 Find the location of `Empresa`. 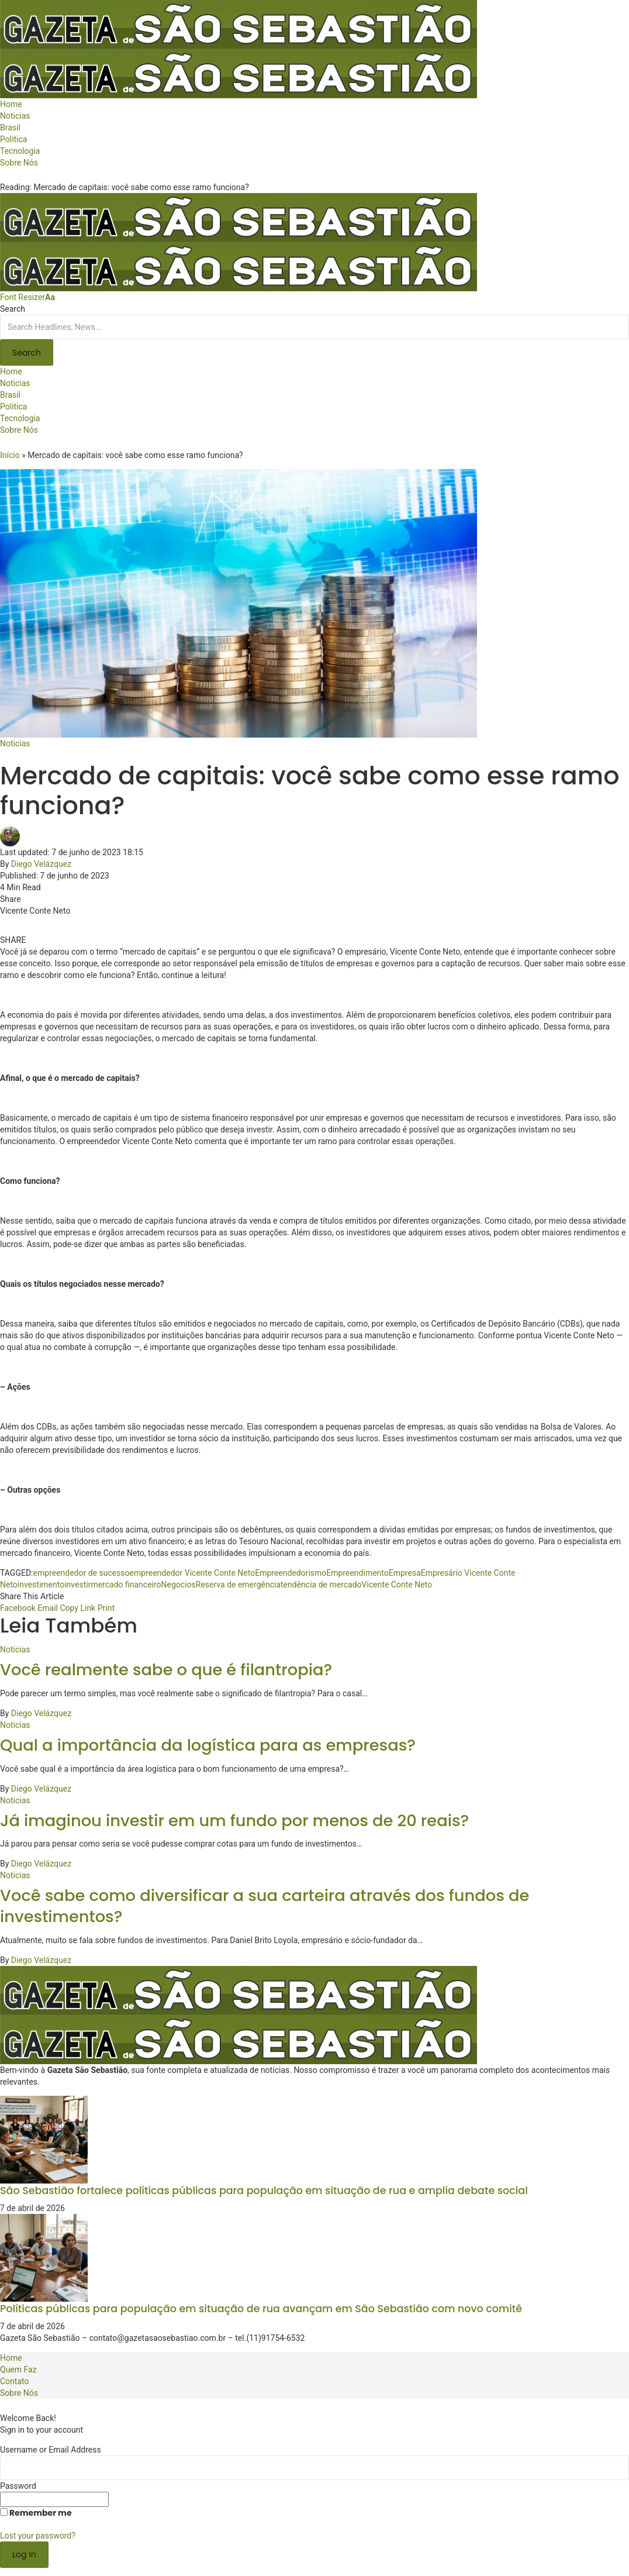

Empresa is located at coordinates (405, 1573).